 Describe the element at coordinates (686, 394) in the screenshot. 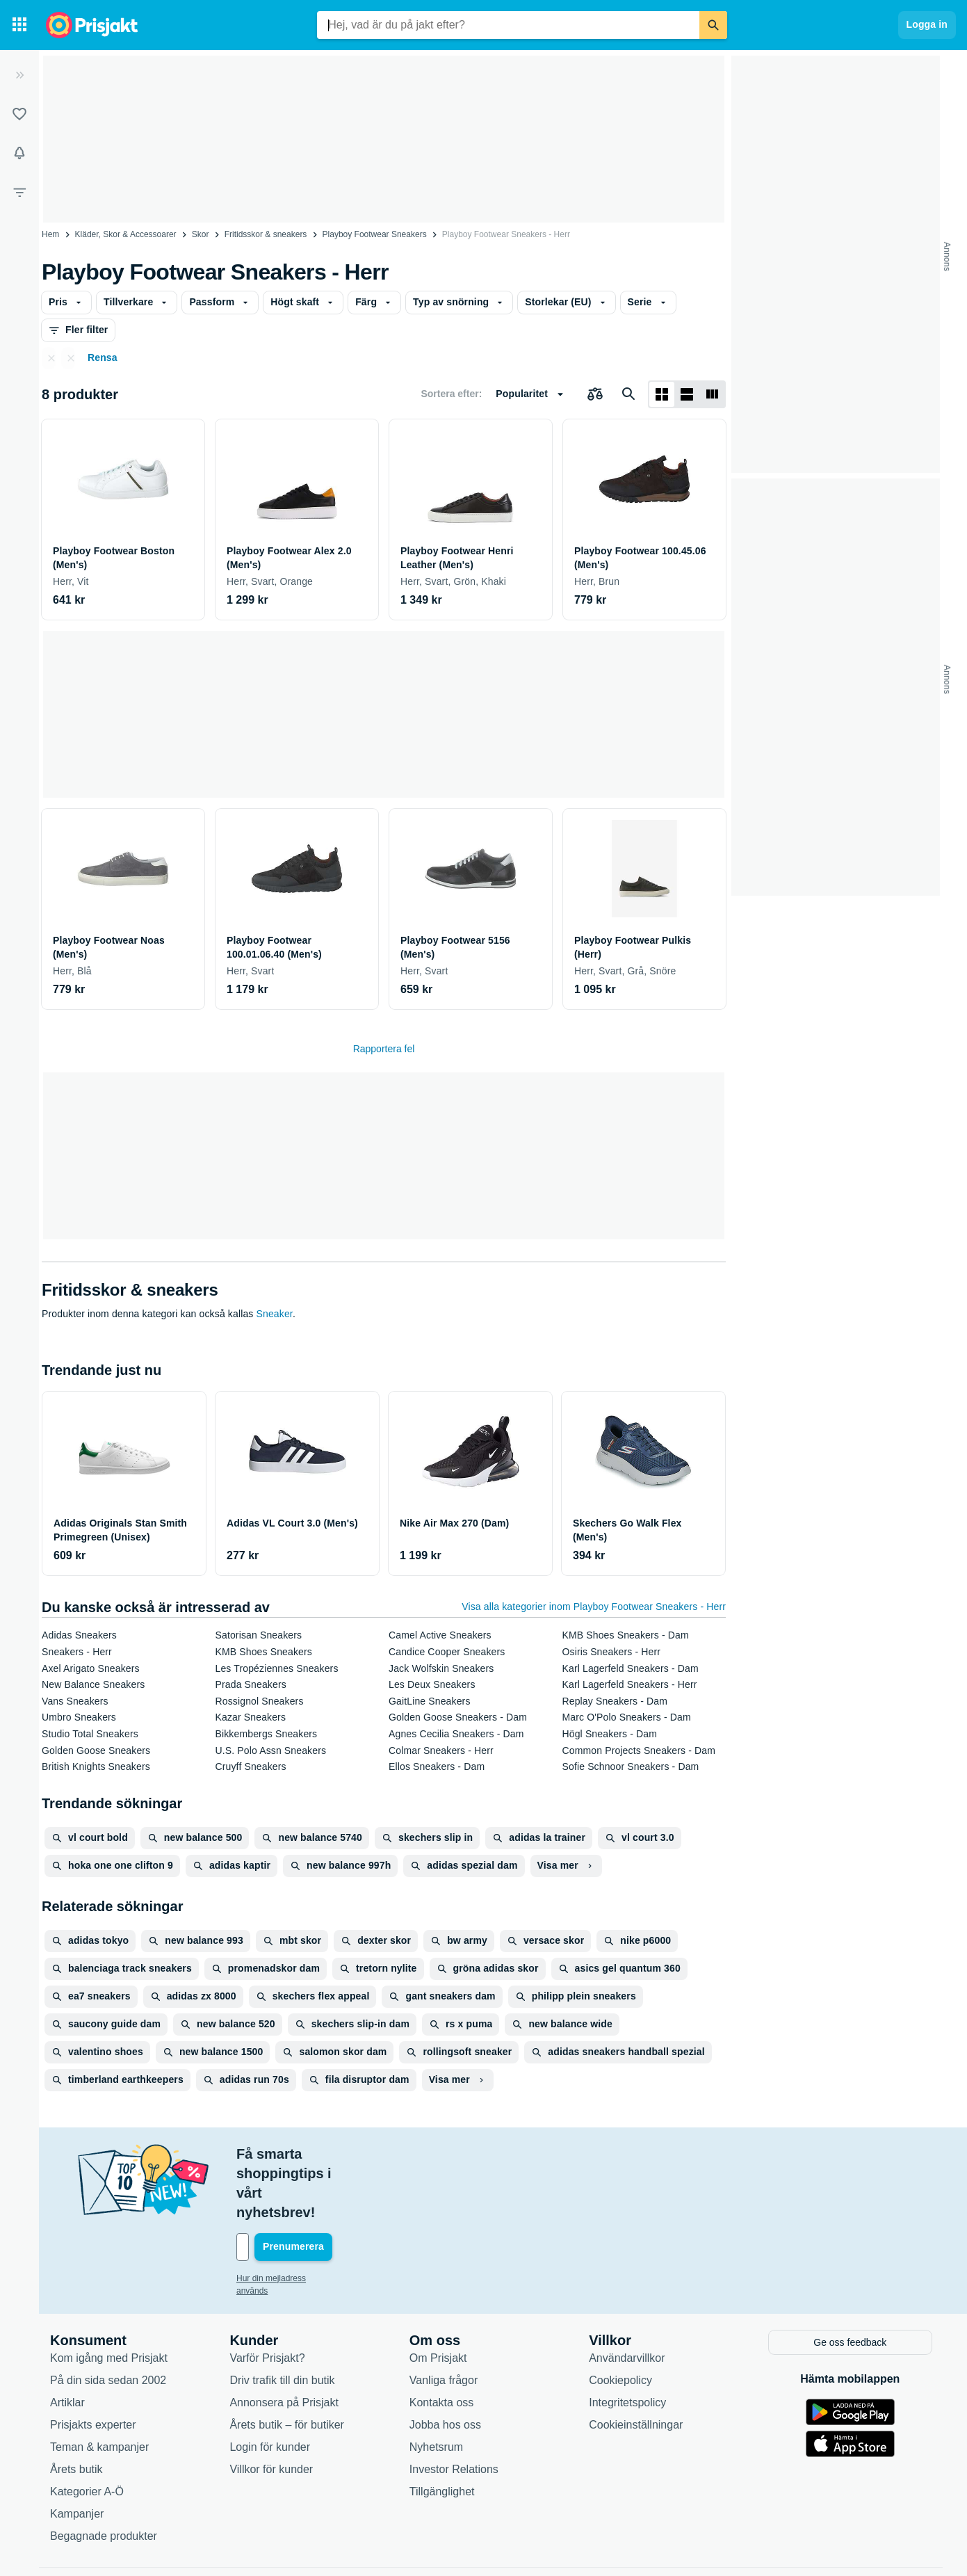

I see `[Visa som lista]` at that location.